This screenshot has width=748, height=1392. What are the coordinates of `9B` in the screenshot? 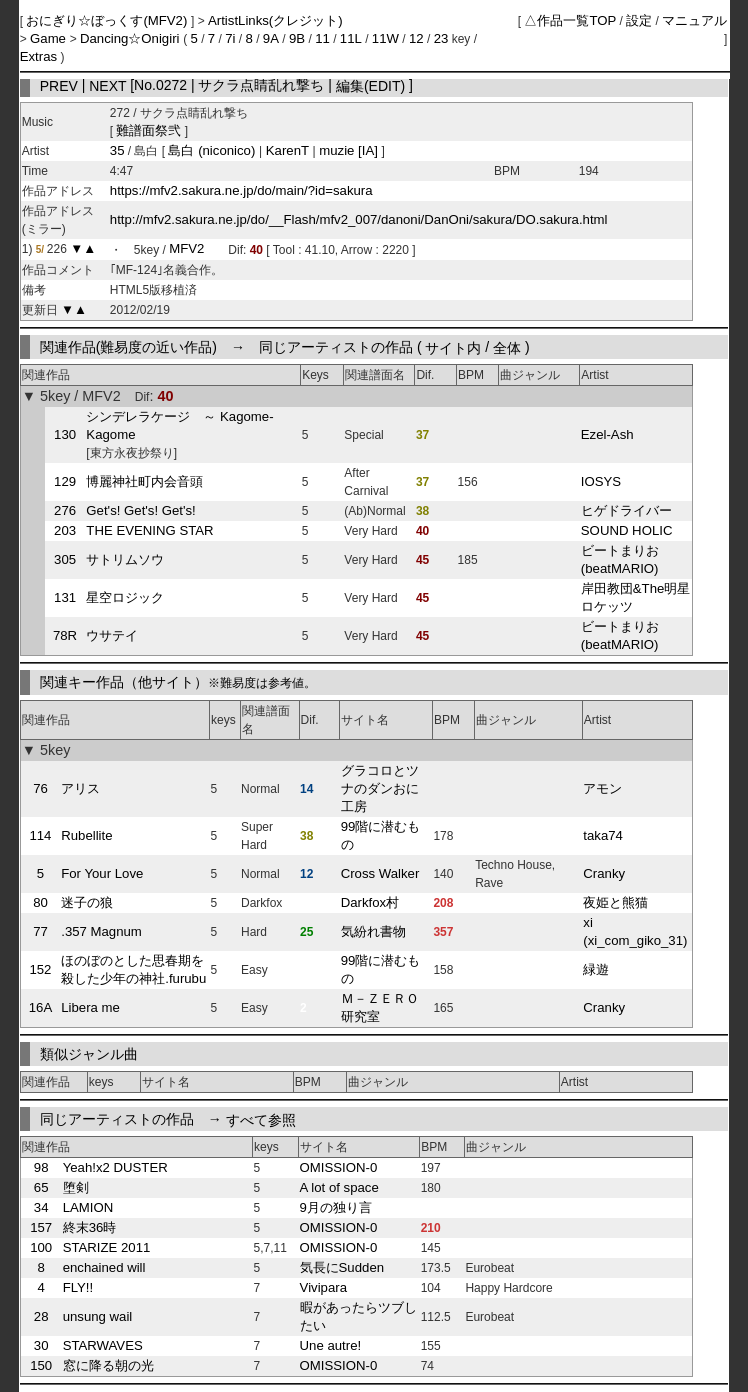 It's located at (297, 38).